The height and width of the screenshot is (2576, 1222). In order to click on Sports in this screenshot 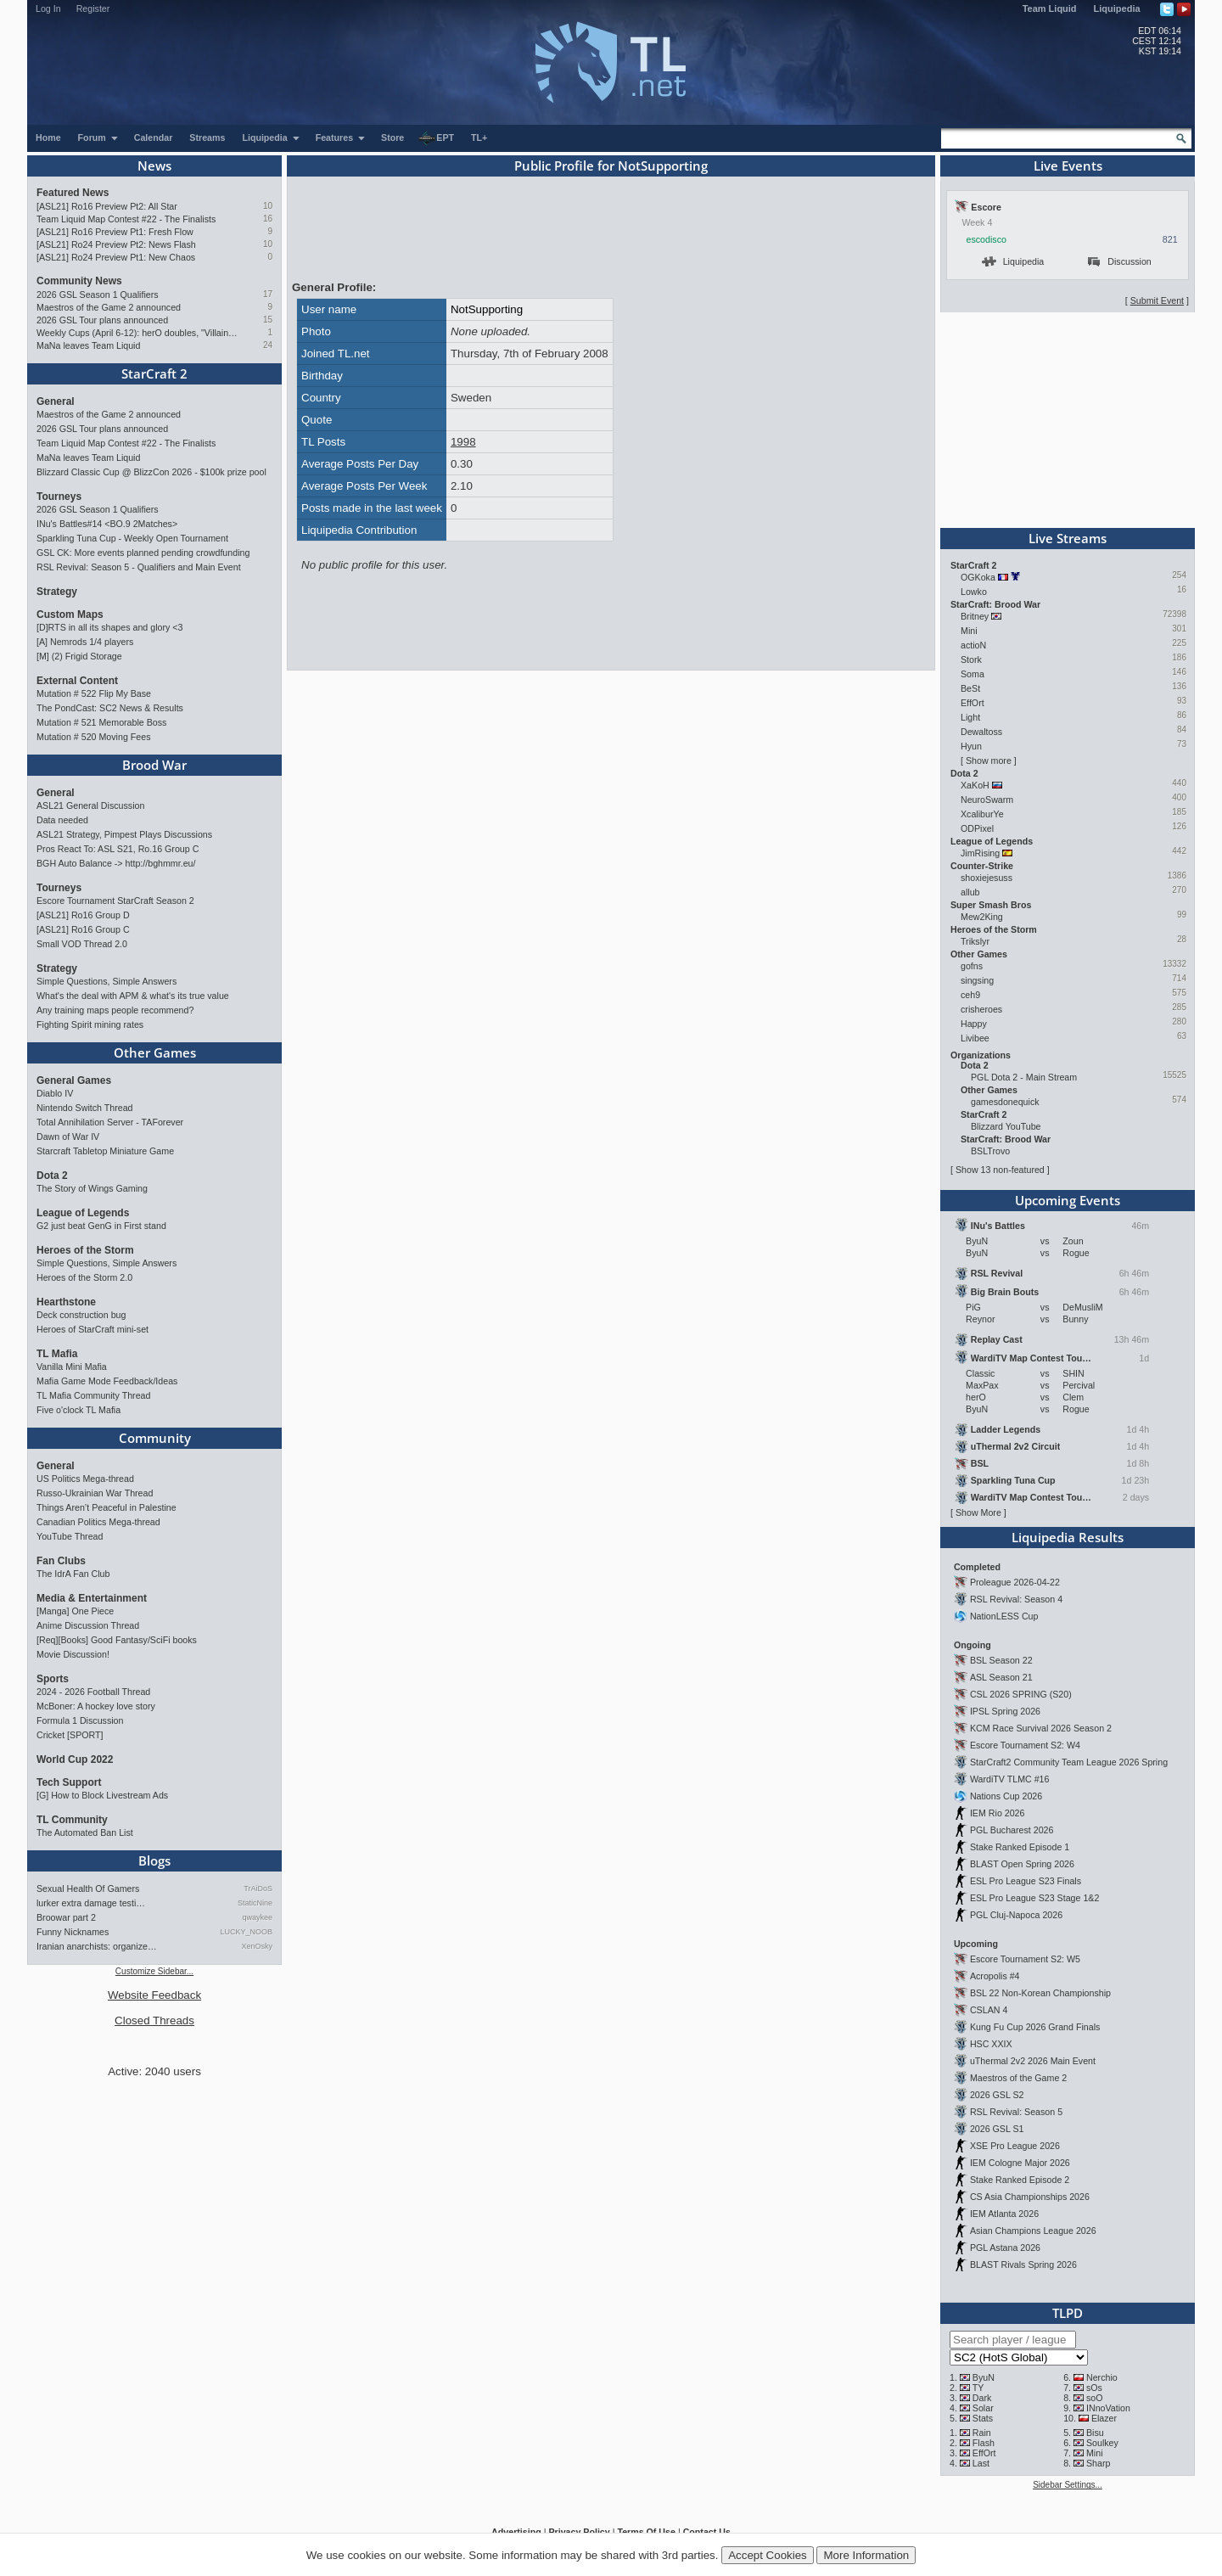, I will do `click(52, 1679)`.